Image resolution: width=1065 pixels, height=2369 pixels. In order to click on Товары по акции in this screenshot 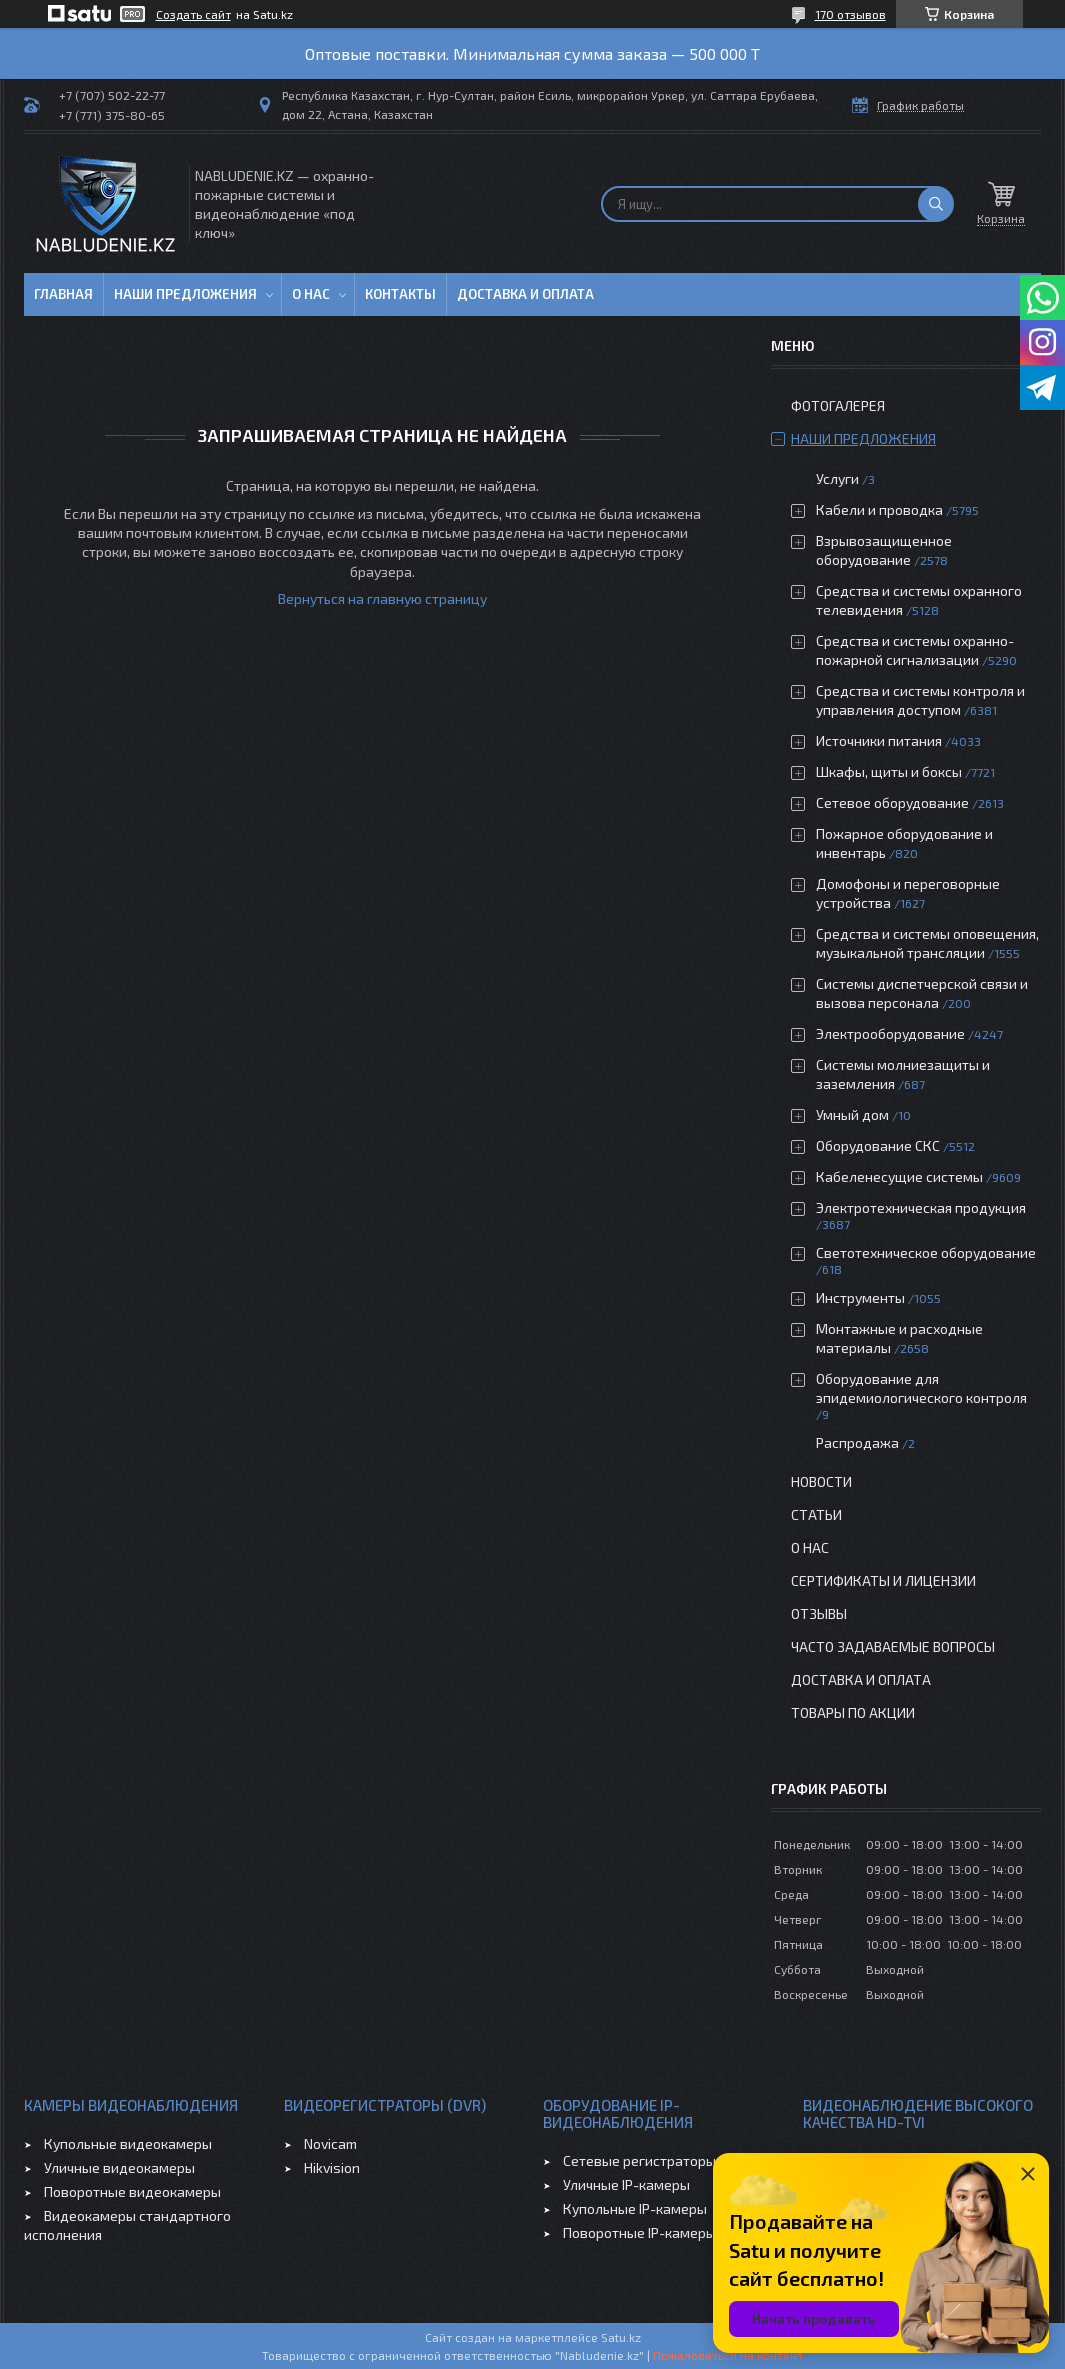, I will do `click(853, 1712)`.